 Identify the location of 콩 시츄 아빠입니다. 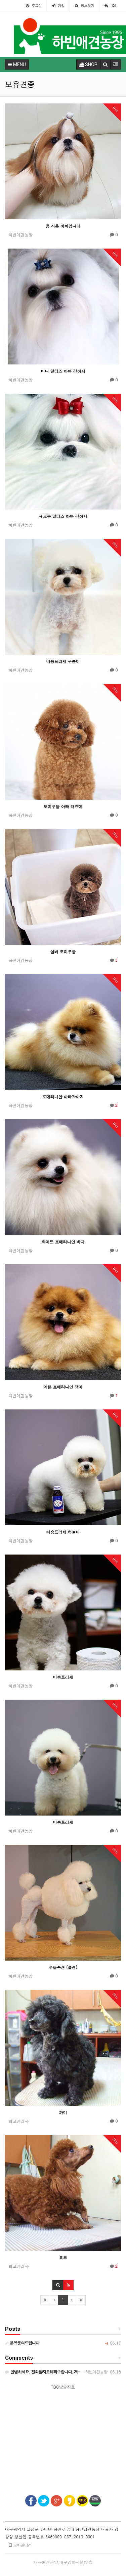
(62, 226).